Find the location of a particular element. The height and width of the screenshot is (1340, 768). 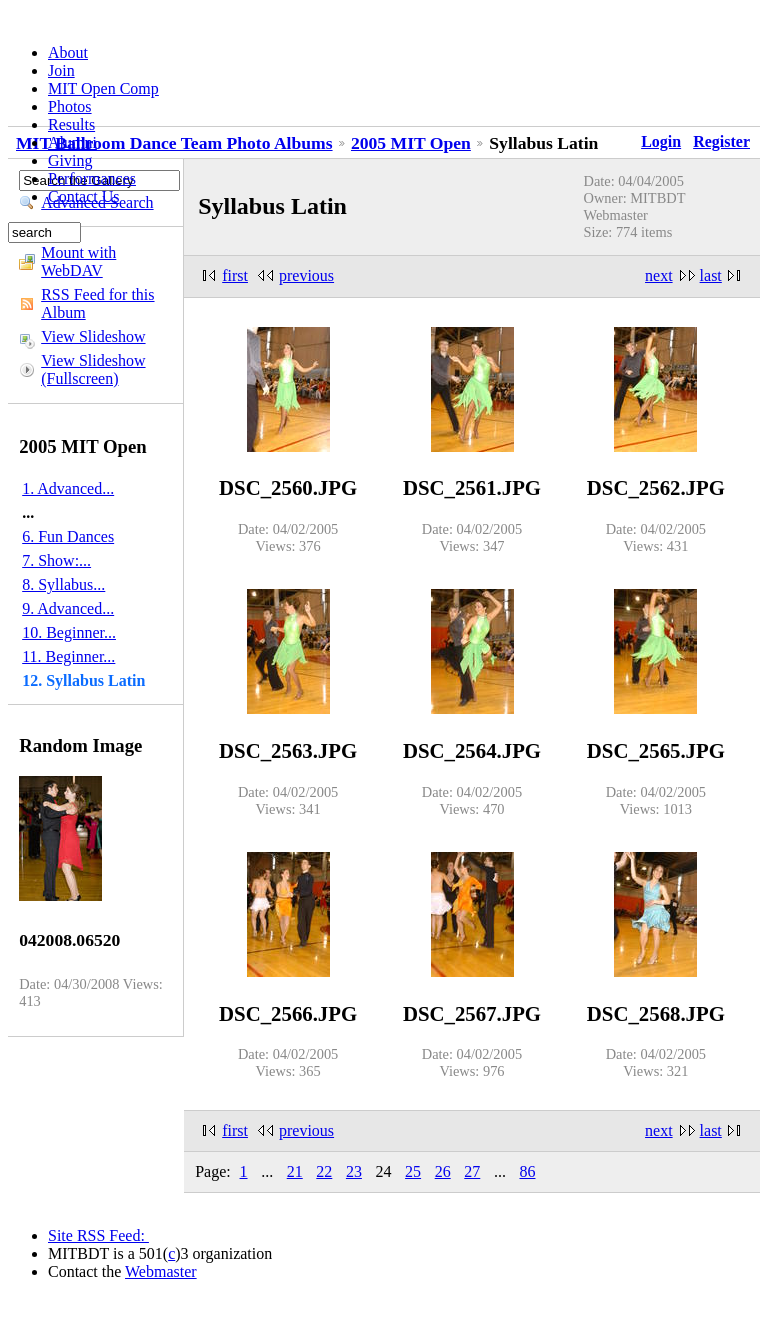

previous is located at coordinates (306, 275).